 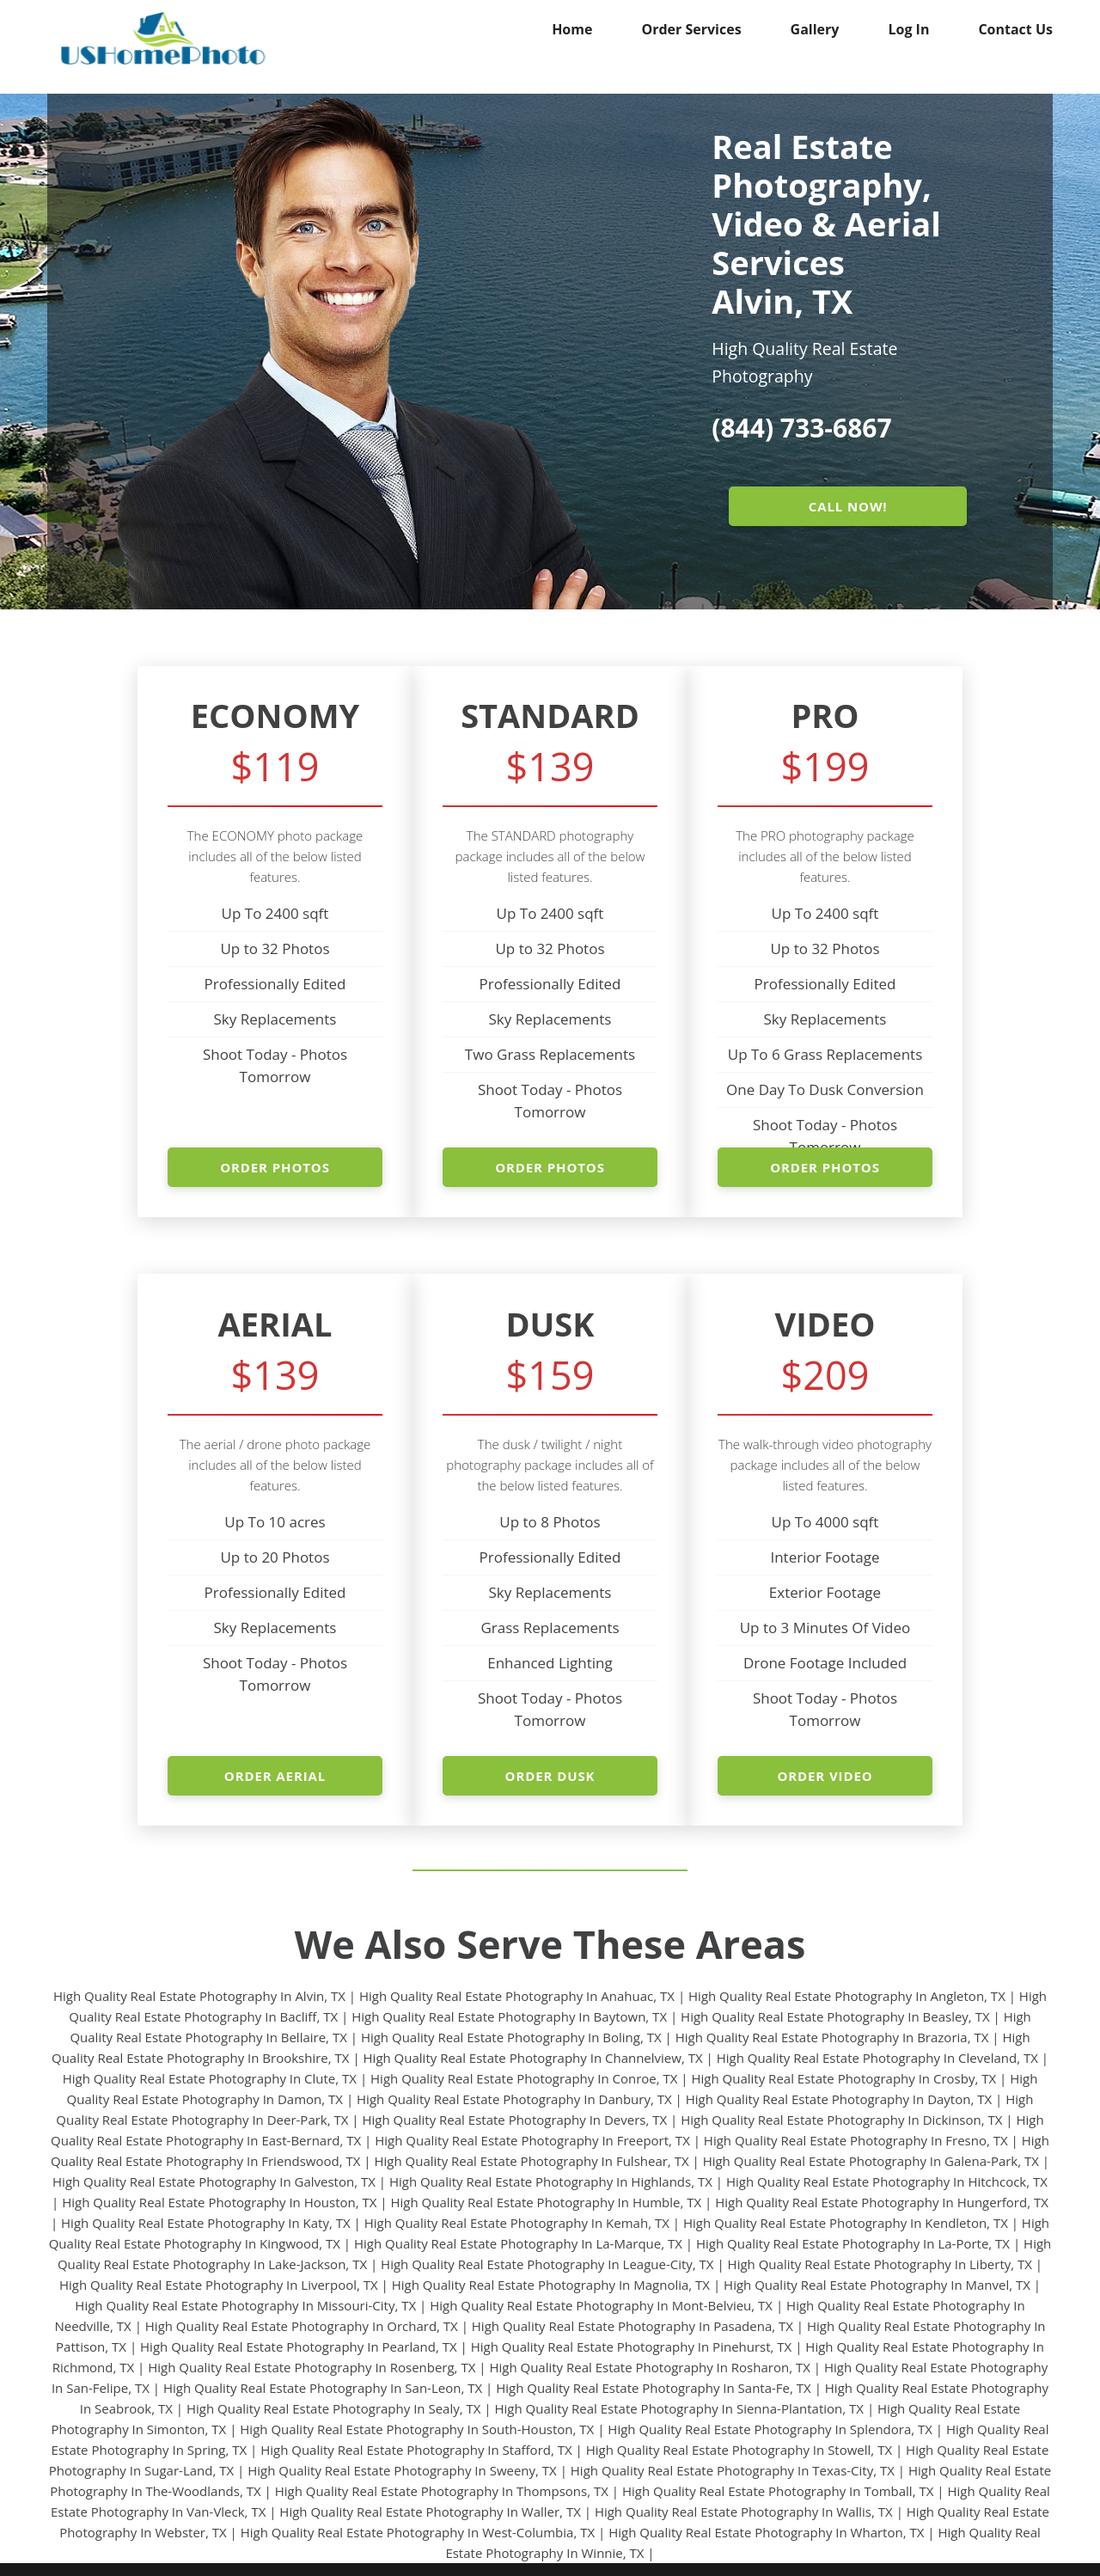 I want to click on High Quality Real Estate Photography In Thompsons, TX, so click(x=441, y=2491).